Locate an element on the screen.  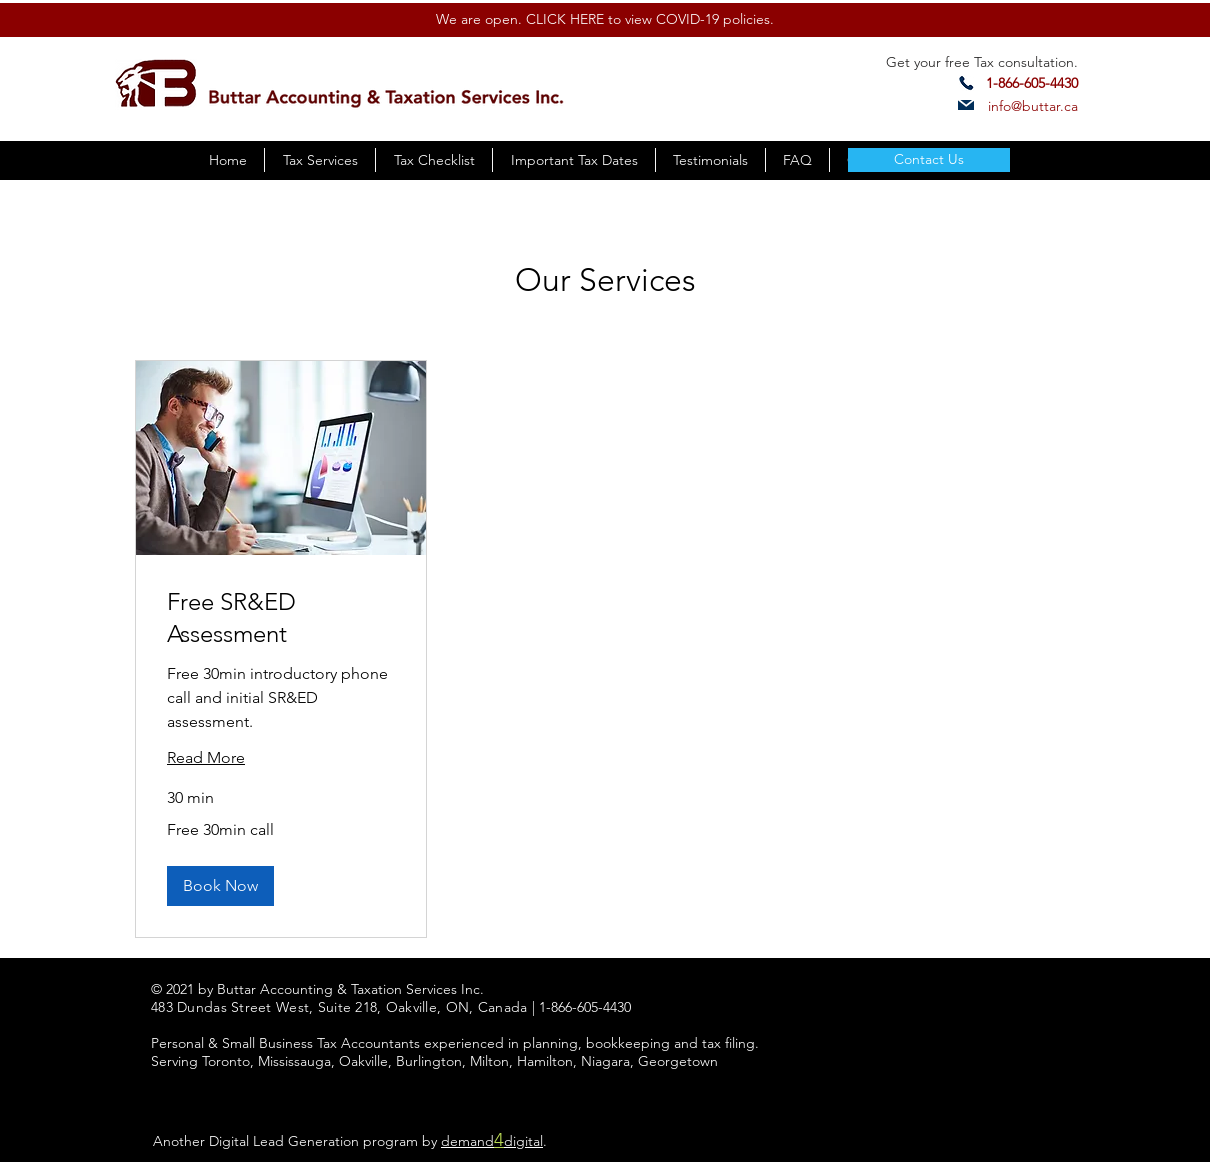
[button] is located at coordinates (220, 886).